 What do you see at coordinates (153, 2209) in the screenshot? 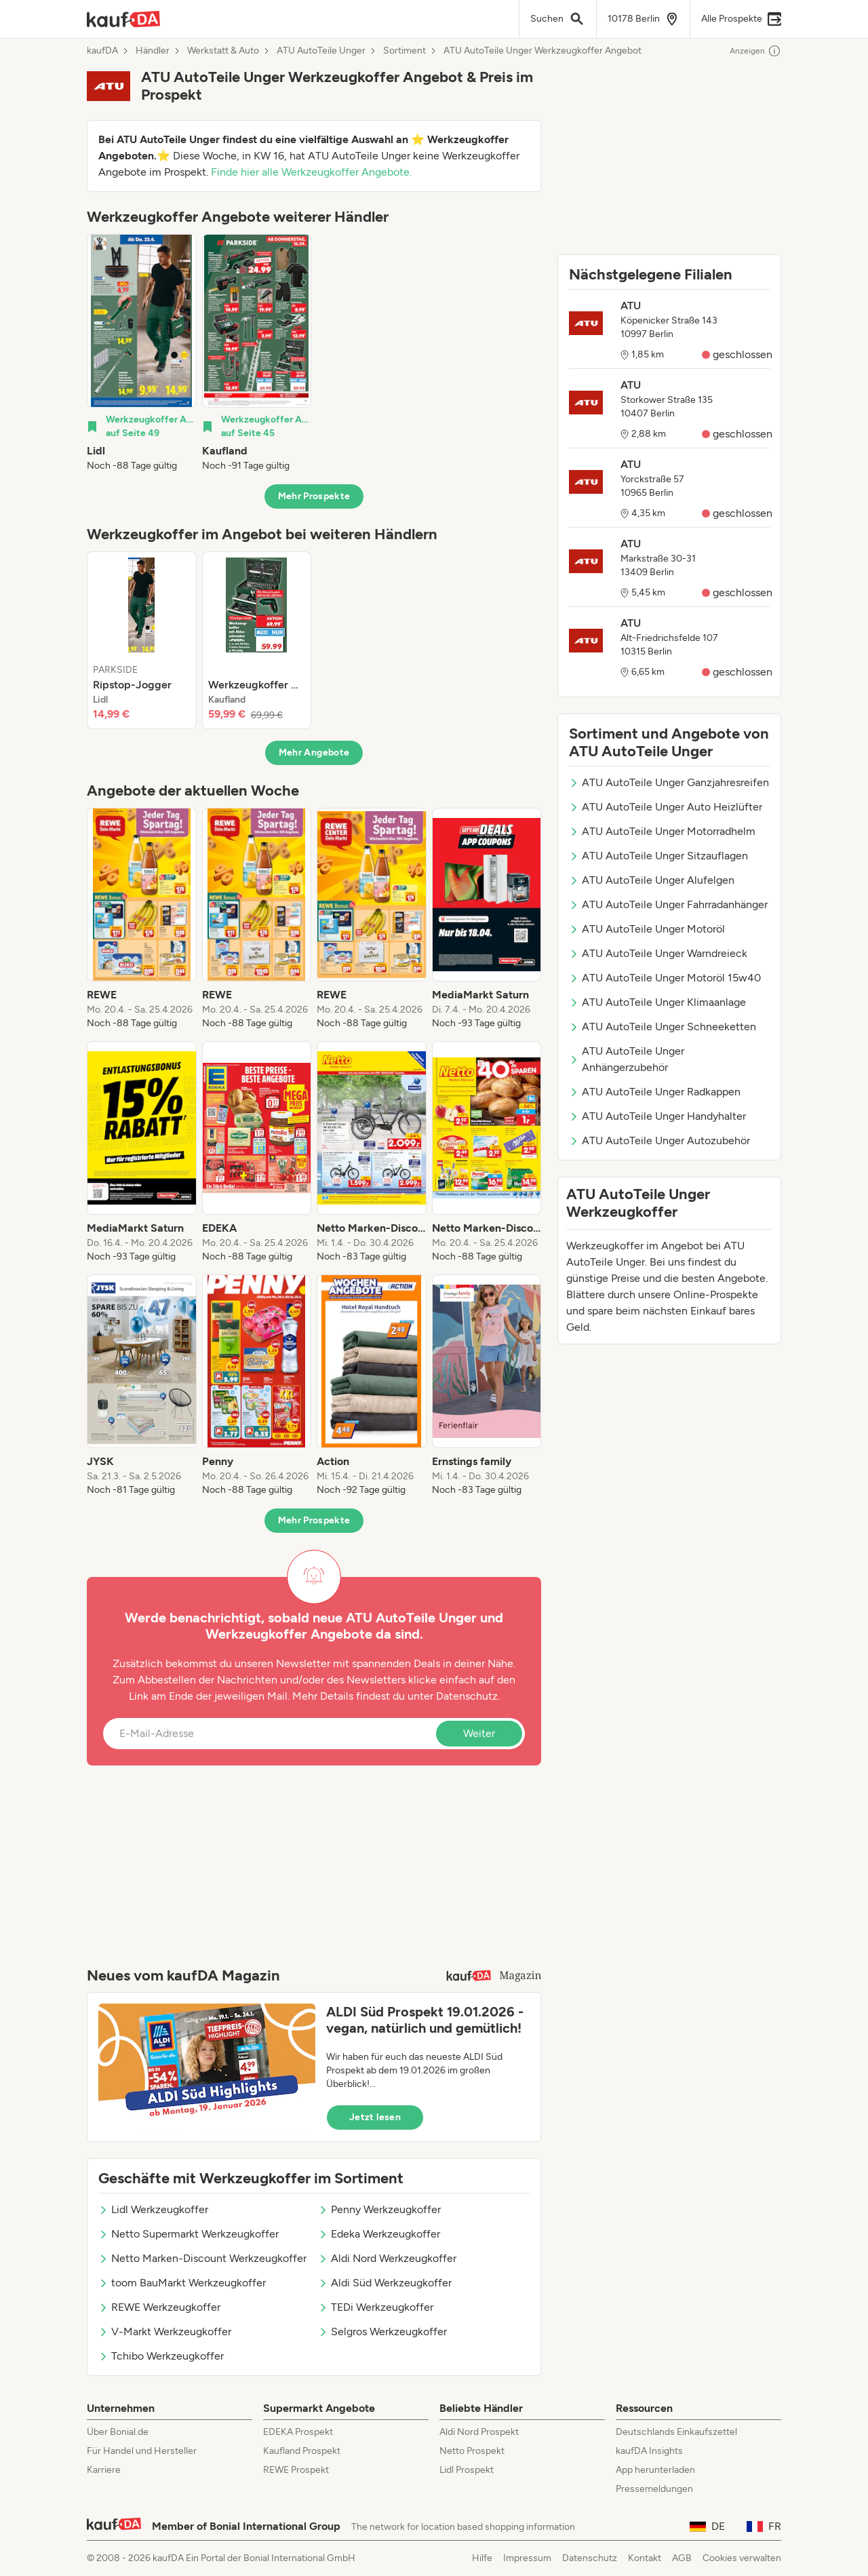
I see `Lidl Werkzeugkoffer` at bounding box center [153, 2209].